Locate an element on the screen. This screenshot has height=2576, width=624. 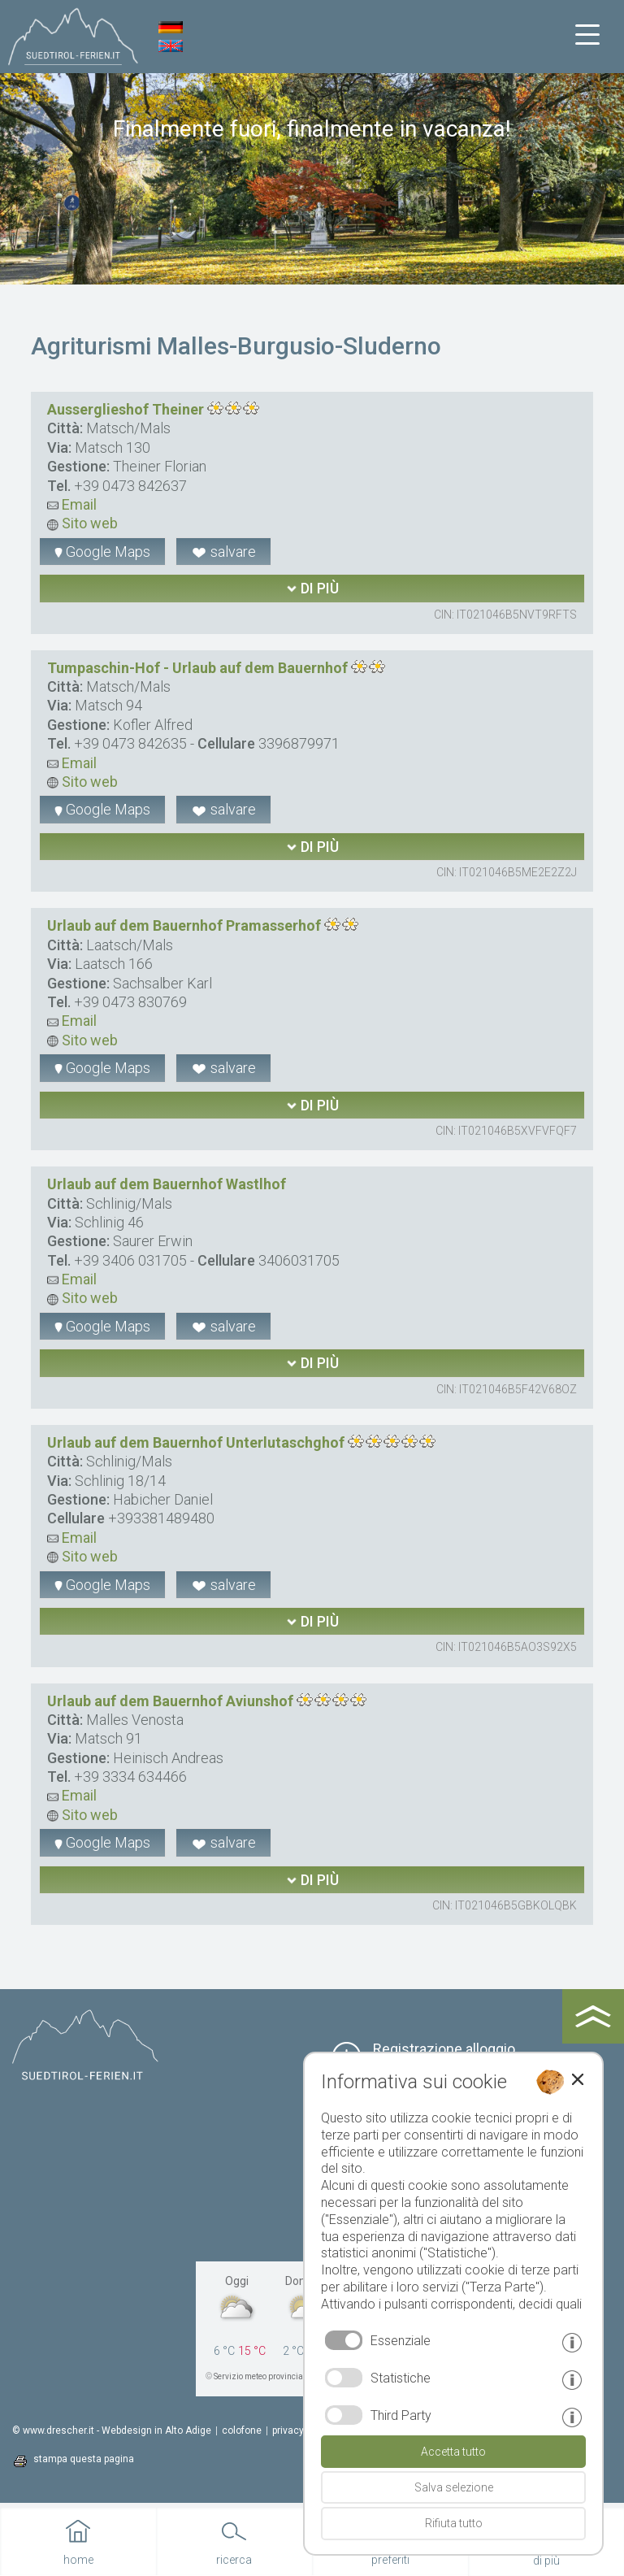
privacy is located at coordinates (288, 2430).